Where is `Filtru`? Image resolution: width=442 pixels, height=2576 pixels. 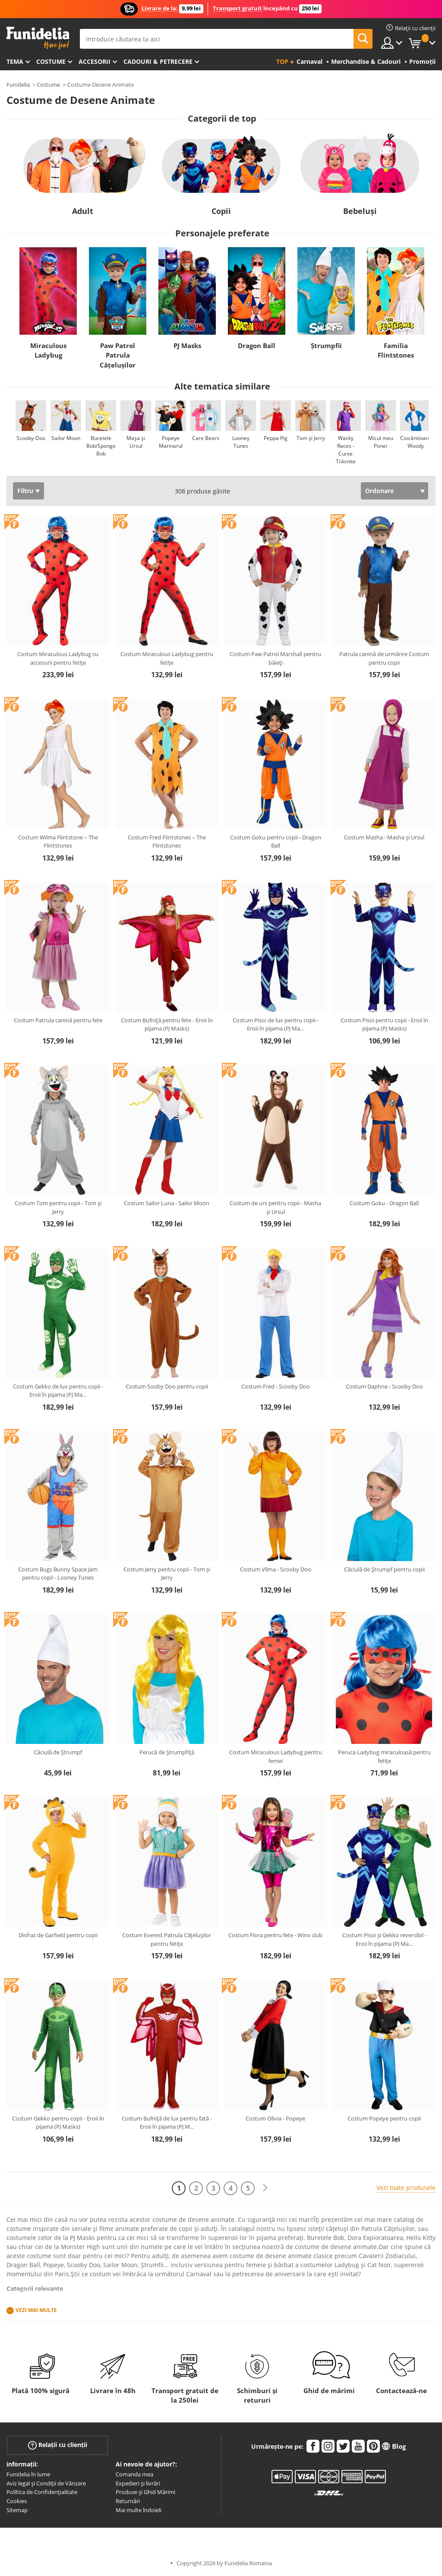 Filtru is located at coordinates (25, 491).